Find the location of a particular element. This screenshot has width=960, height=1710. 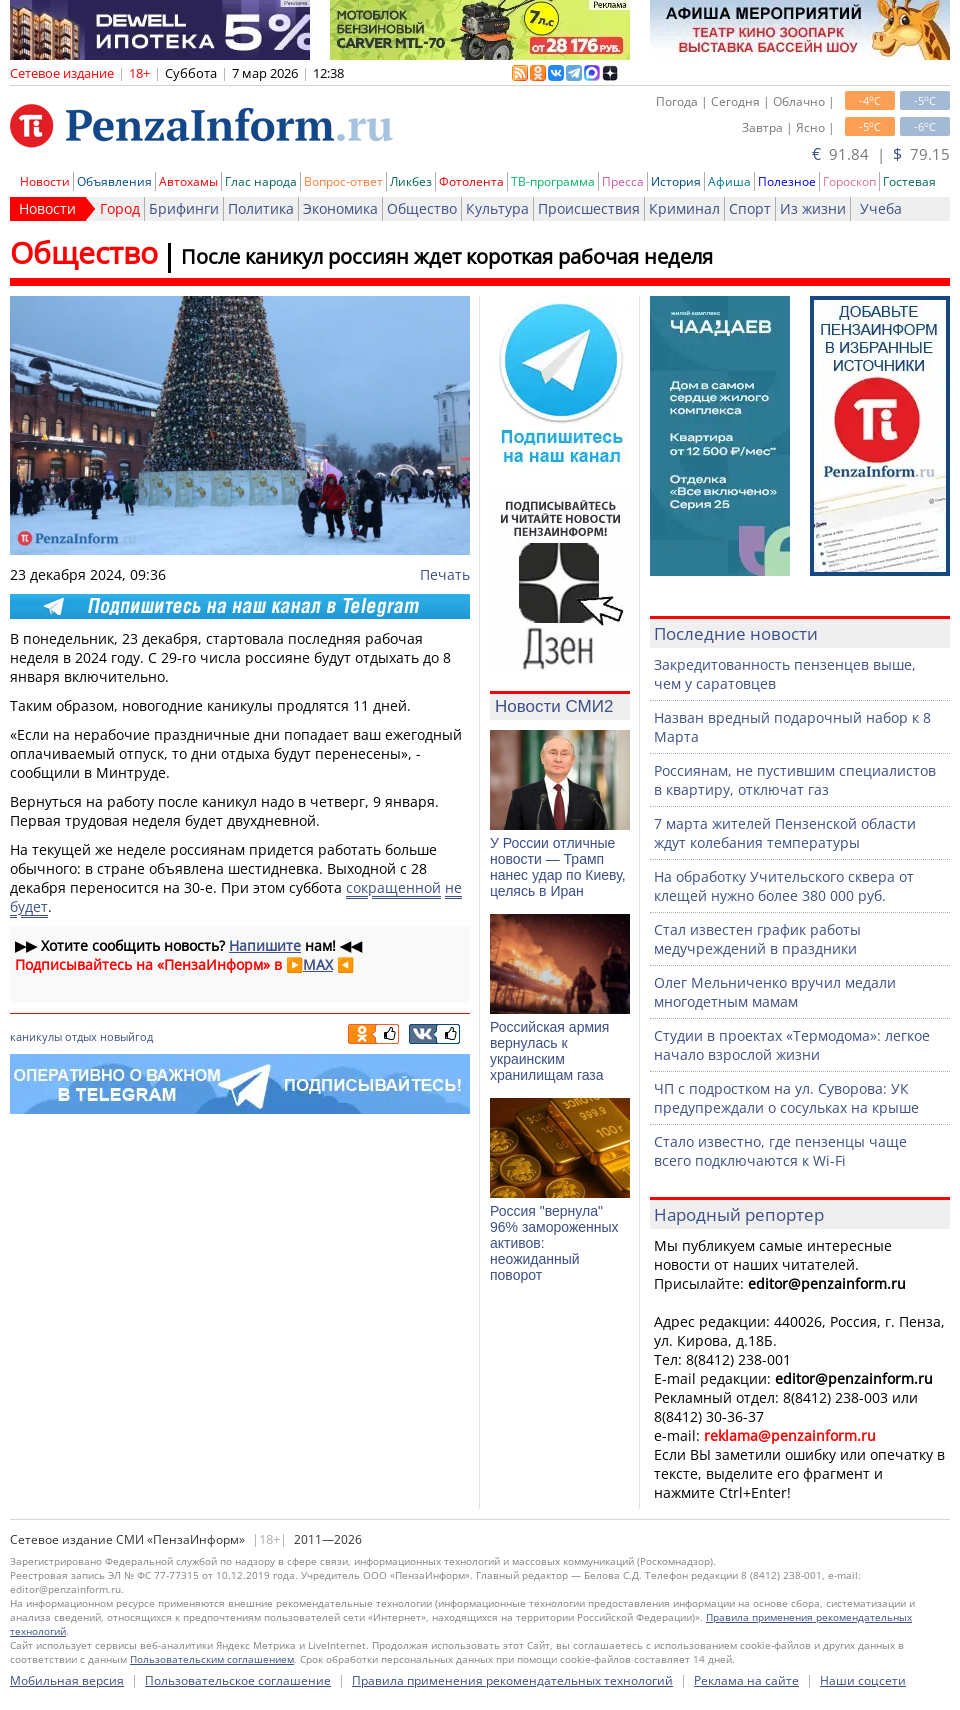

Новости is located at coordinates (45, 181).